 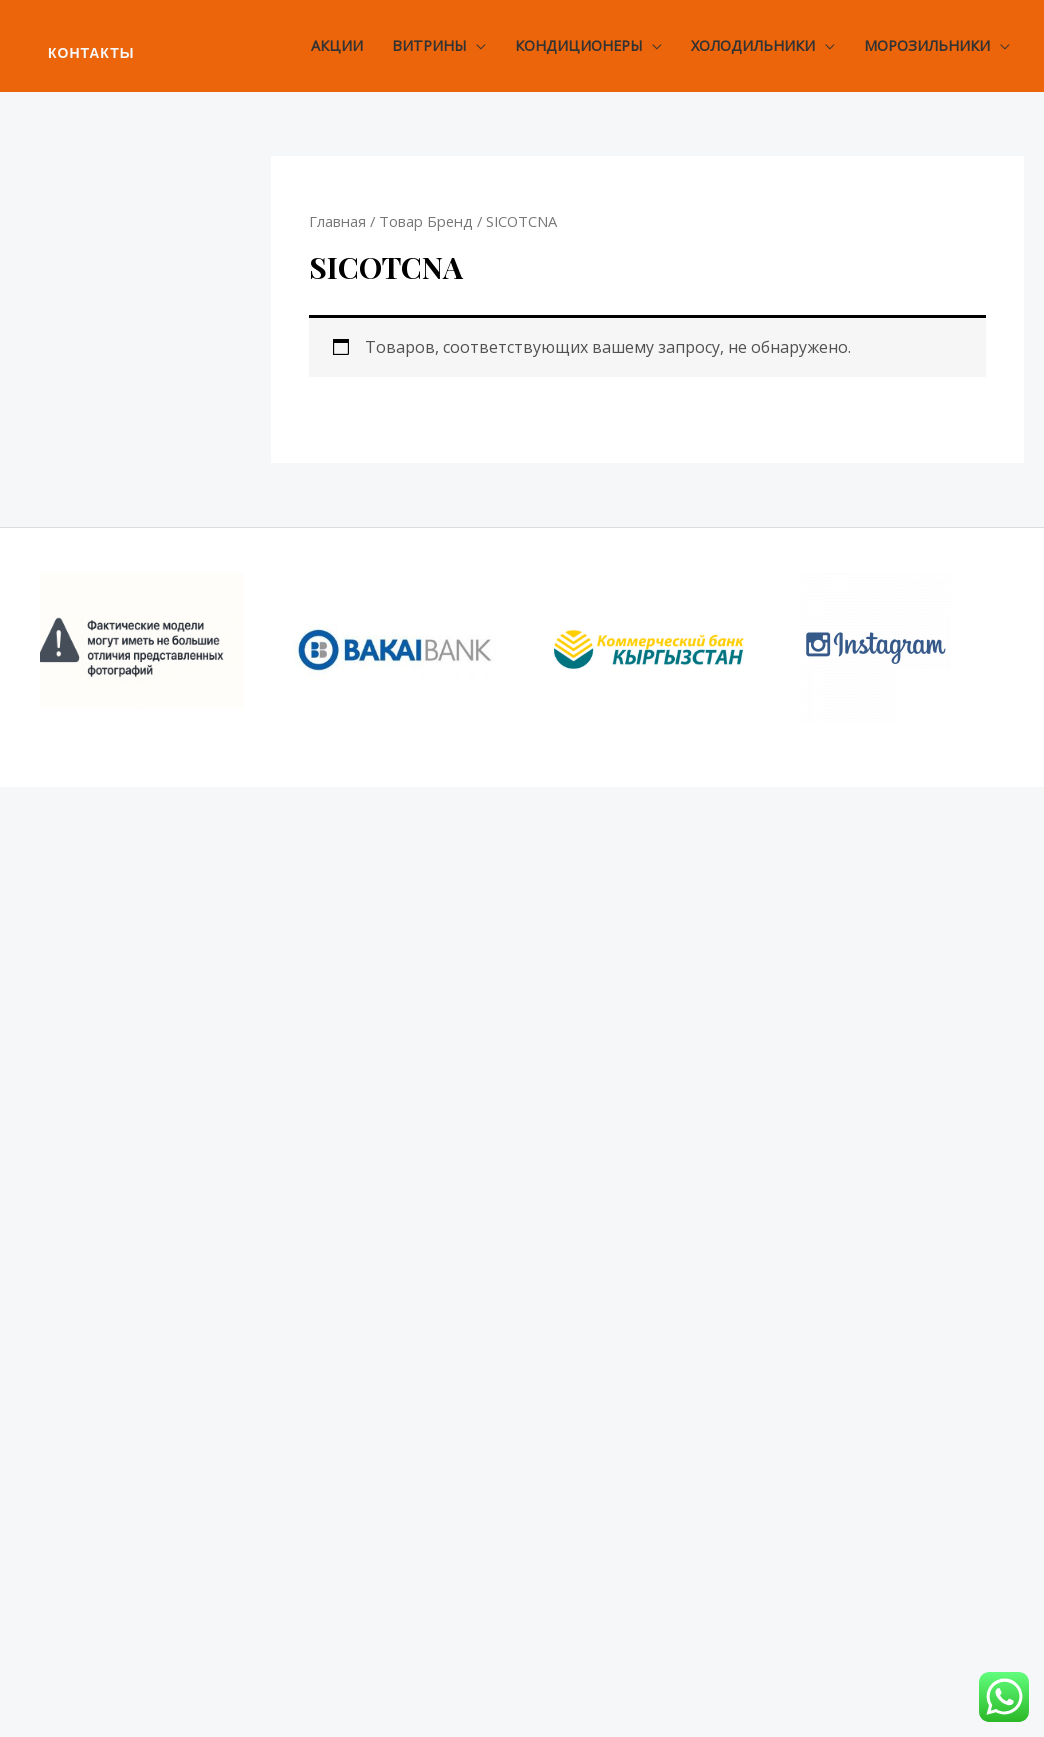 What do you see at coordinates (429, 45) in the screenshot?
I see `Витрины` at bounding box center [429, 45].